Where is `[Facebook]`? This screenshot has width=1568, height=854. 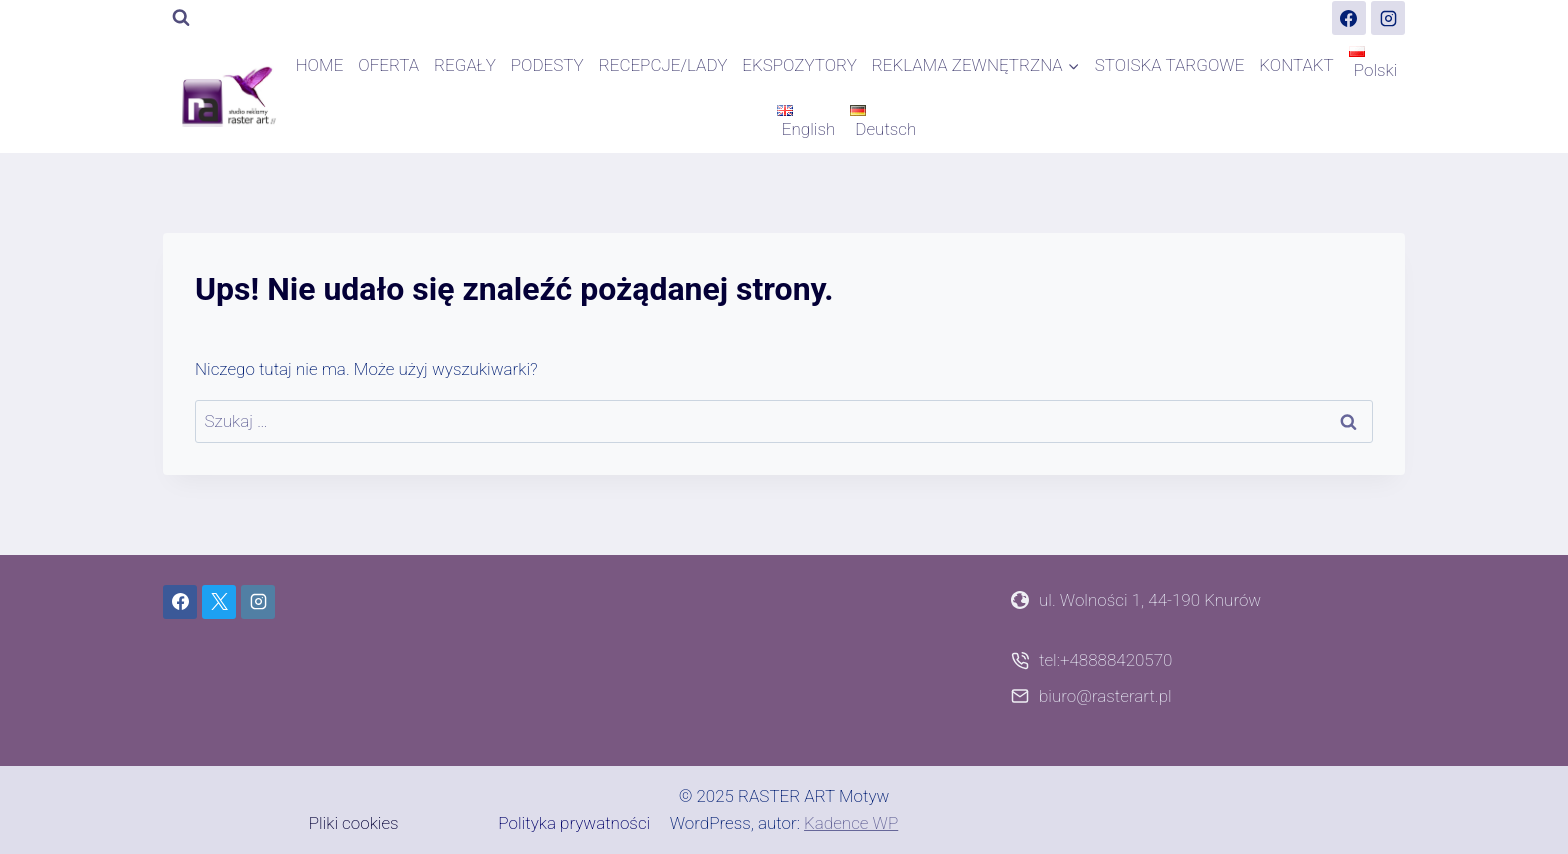 [Facebook] is located at coordinates (1349, 18).